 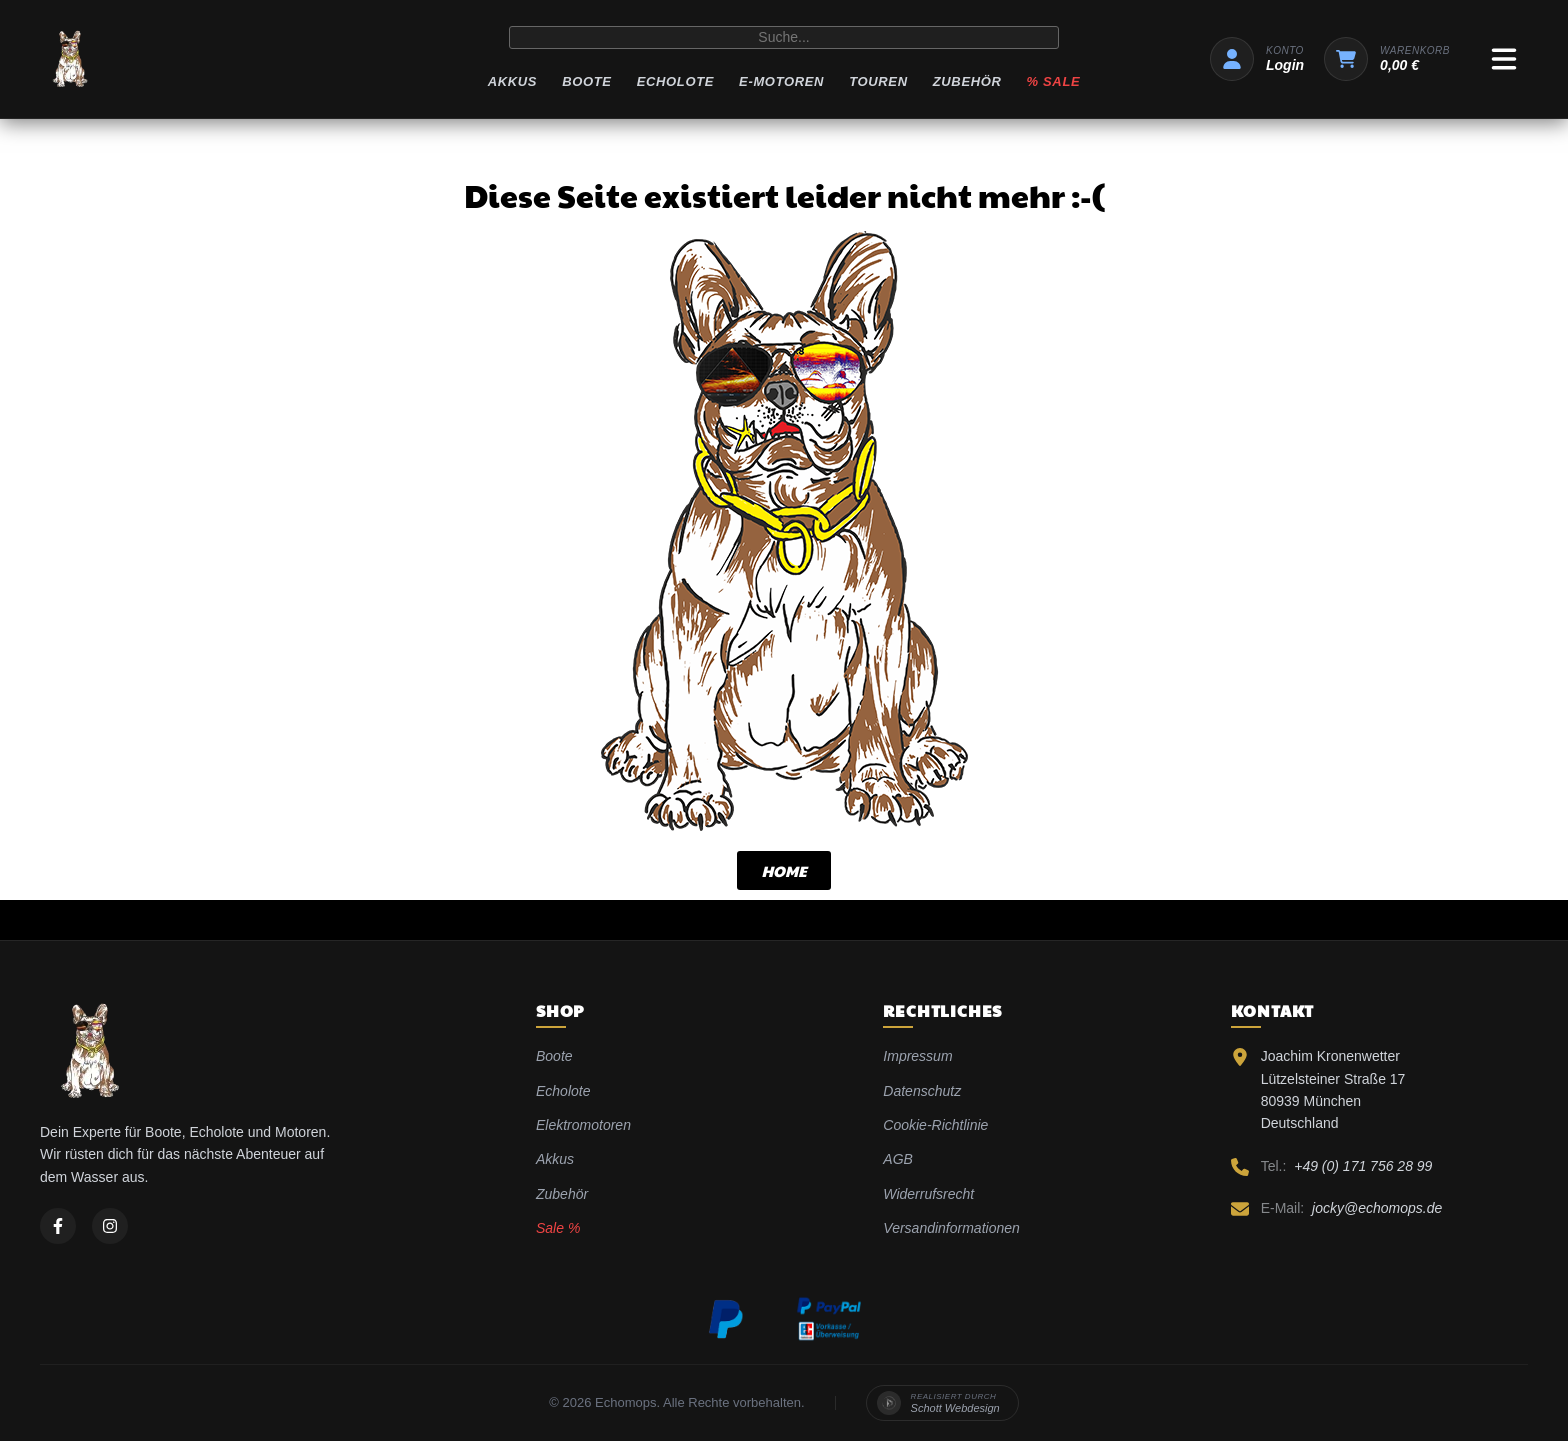 What do you see at coordinates (583, 1125) in the screenshot?
I see `Elektromotoren` at bounding box center [583, 1125].